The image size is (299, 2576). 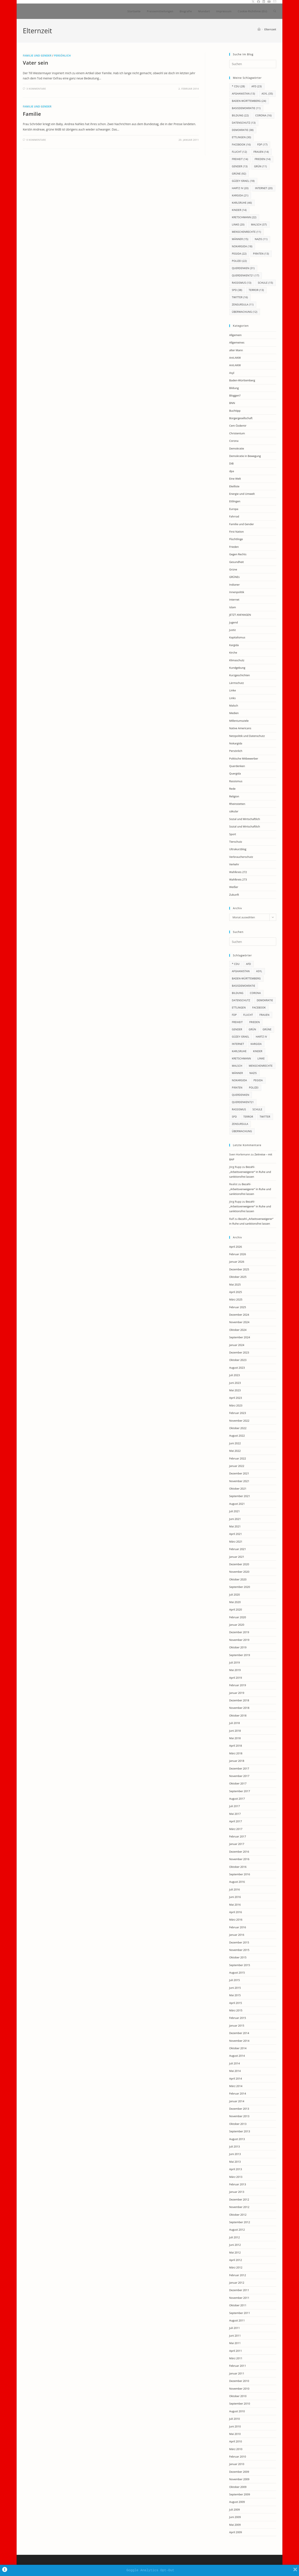 What do you see at coordinates (235, 781) in the screenshot?
I see `Rassismus` at bounding box center [235, 781].